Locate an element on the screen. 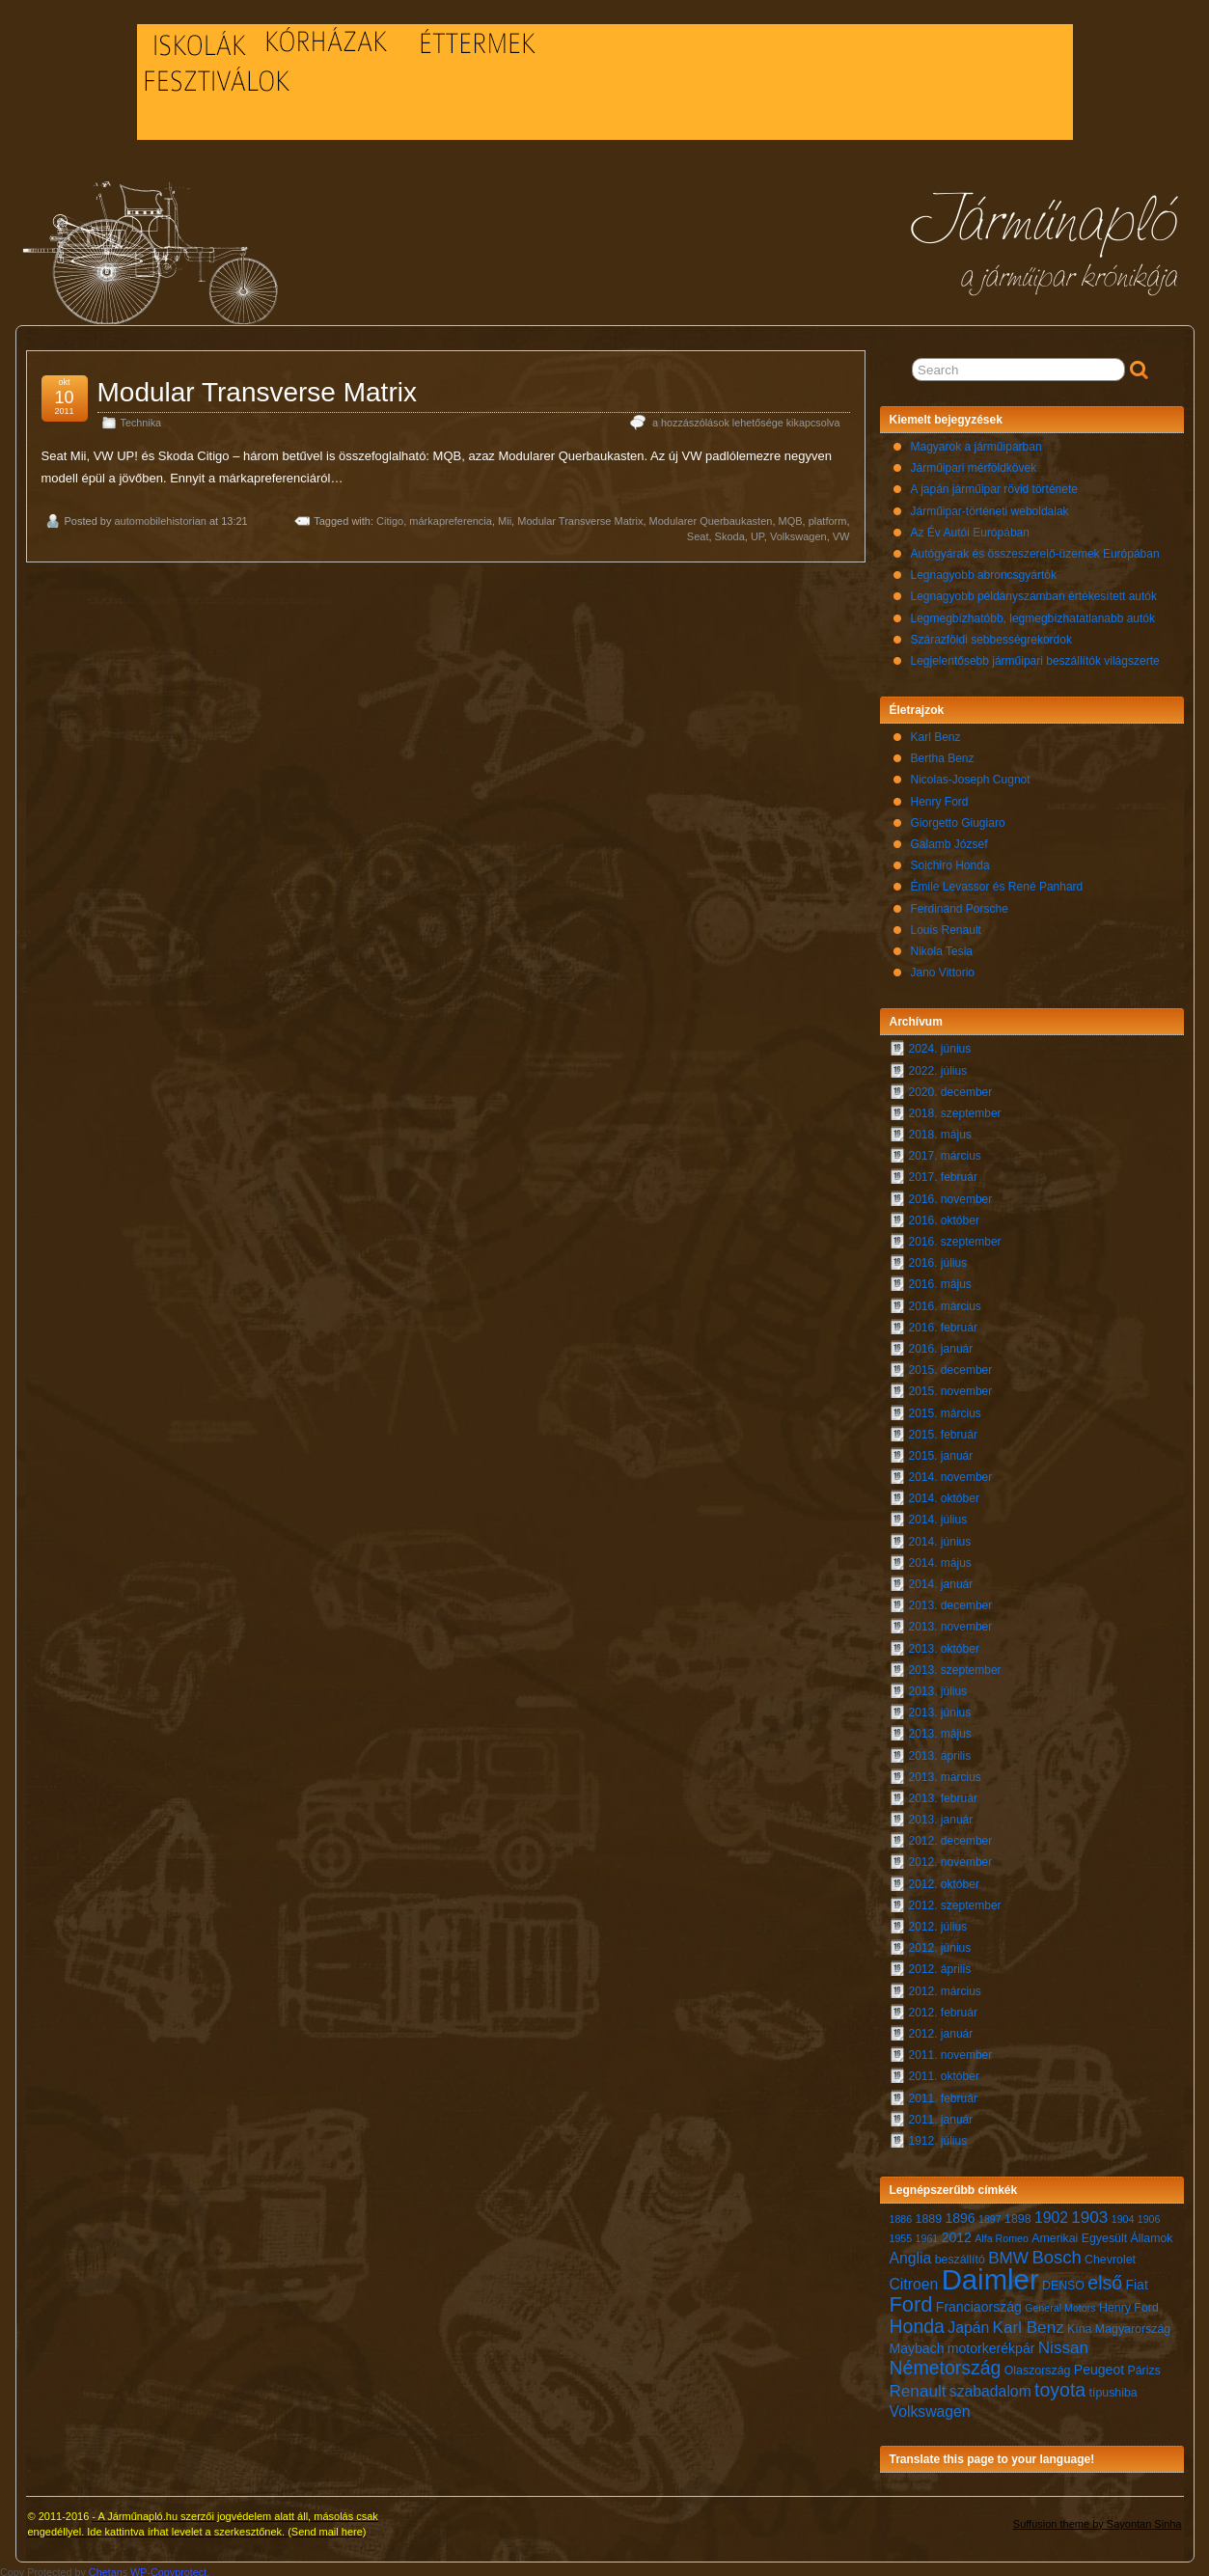 This screenshot has height=2576, width=1209. 1896 [1896 (8 elem)] is located at coordinates (960, 2213).